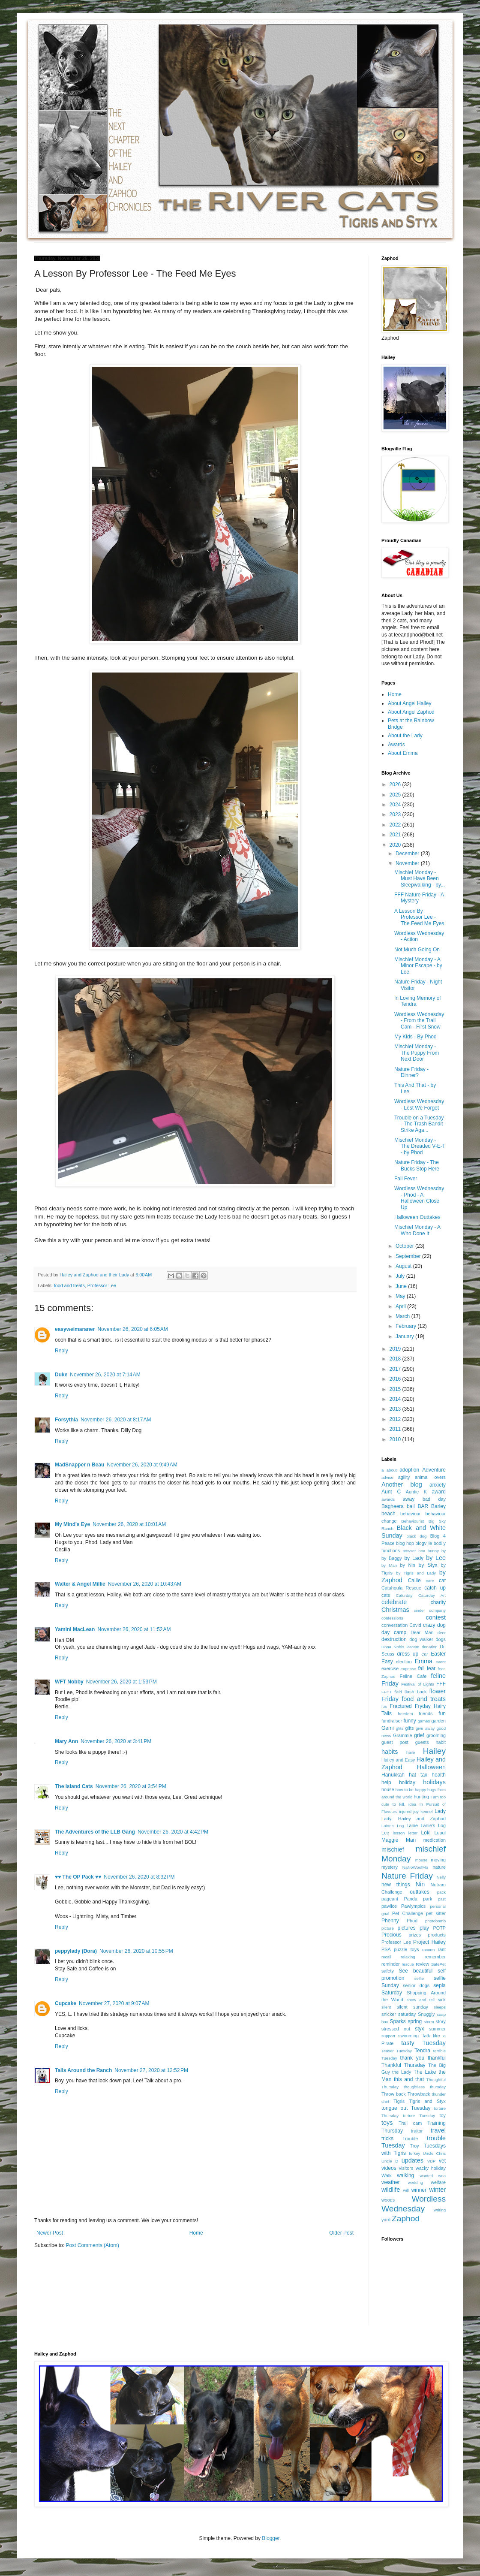 The height and width of the screenshot is (2576, 480). Describe the element at coordinates (405, 1543) in the screenshot. I see `blog hop` at that location.